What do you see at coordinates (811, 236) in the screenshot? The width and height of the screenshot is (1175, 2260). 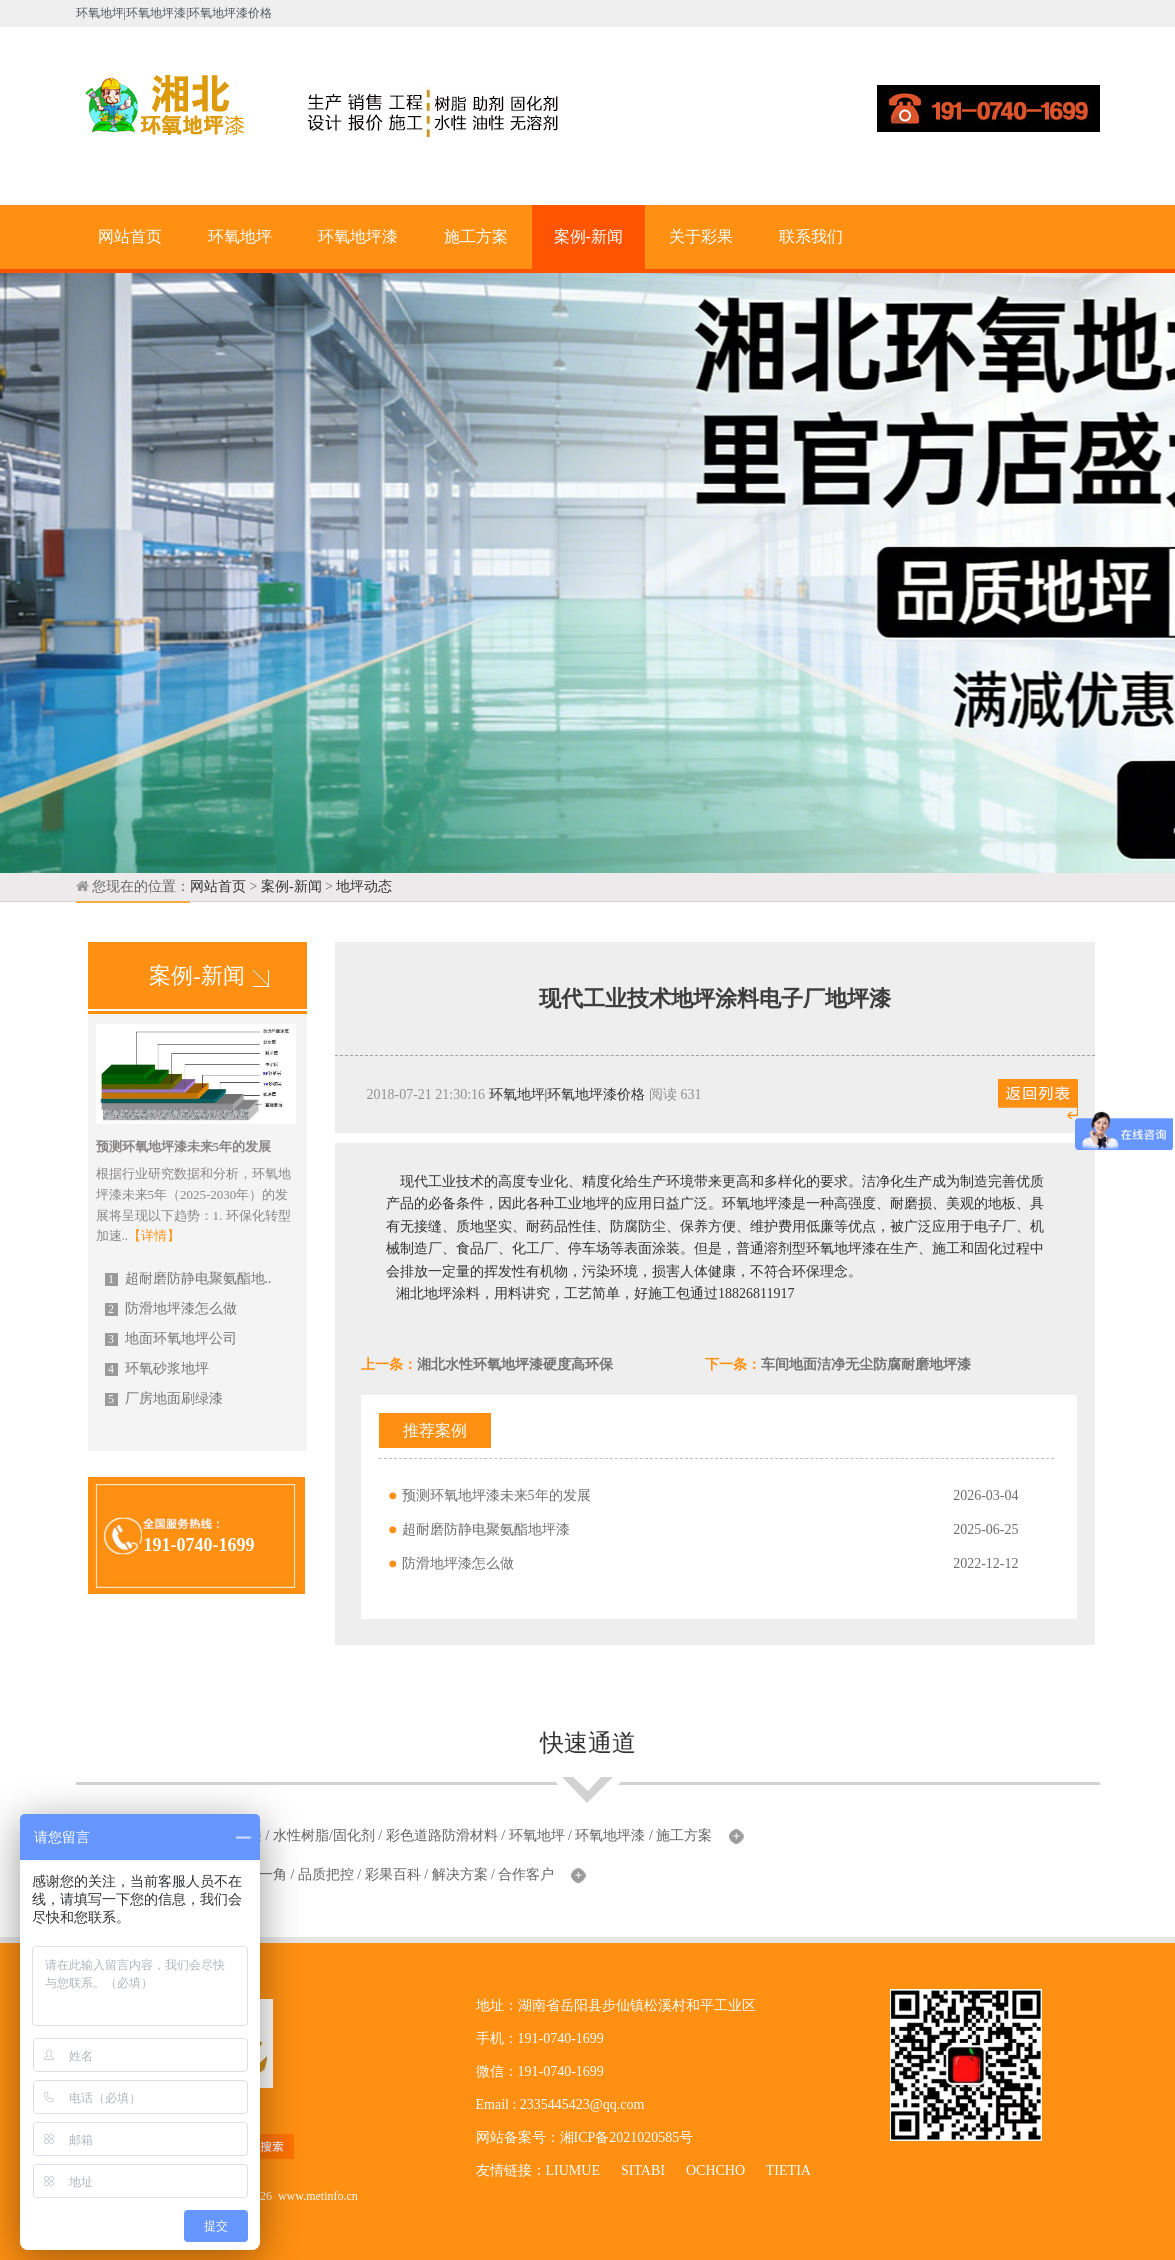 I see `联系我们` at bounding box center [811, 236].